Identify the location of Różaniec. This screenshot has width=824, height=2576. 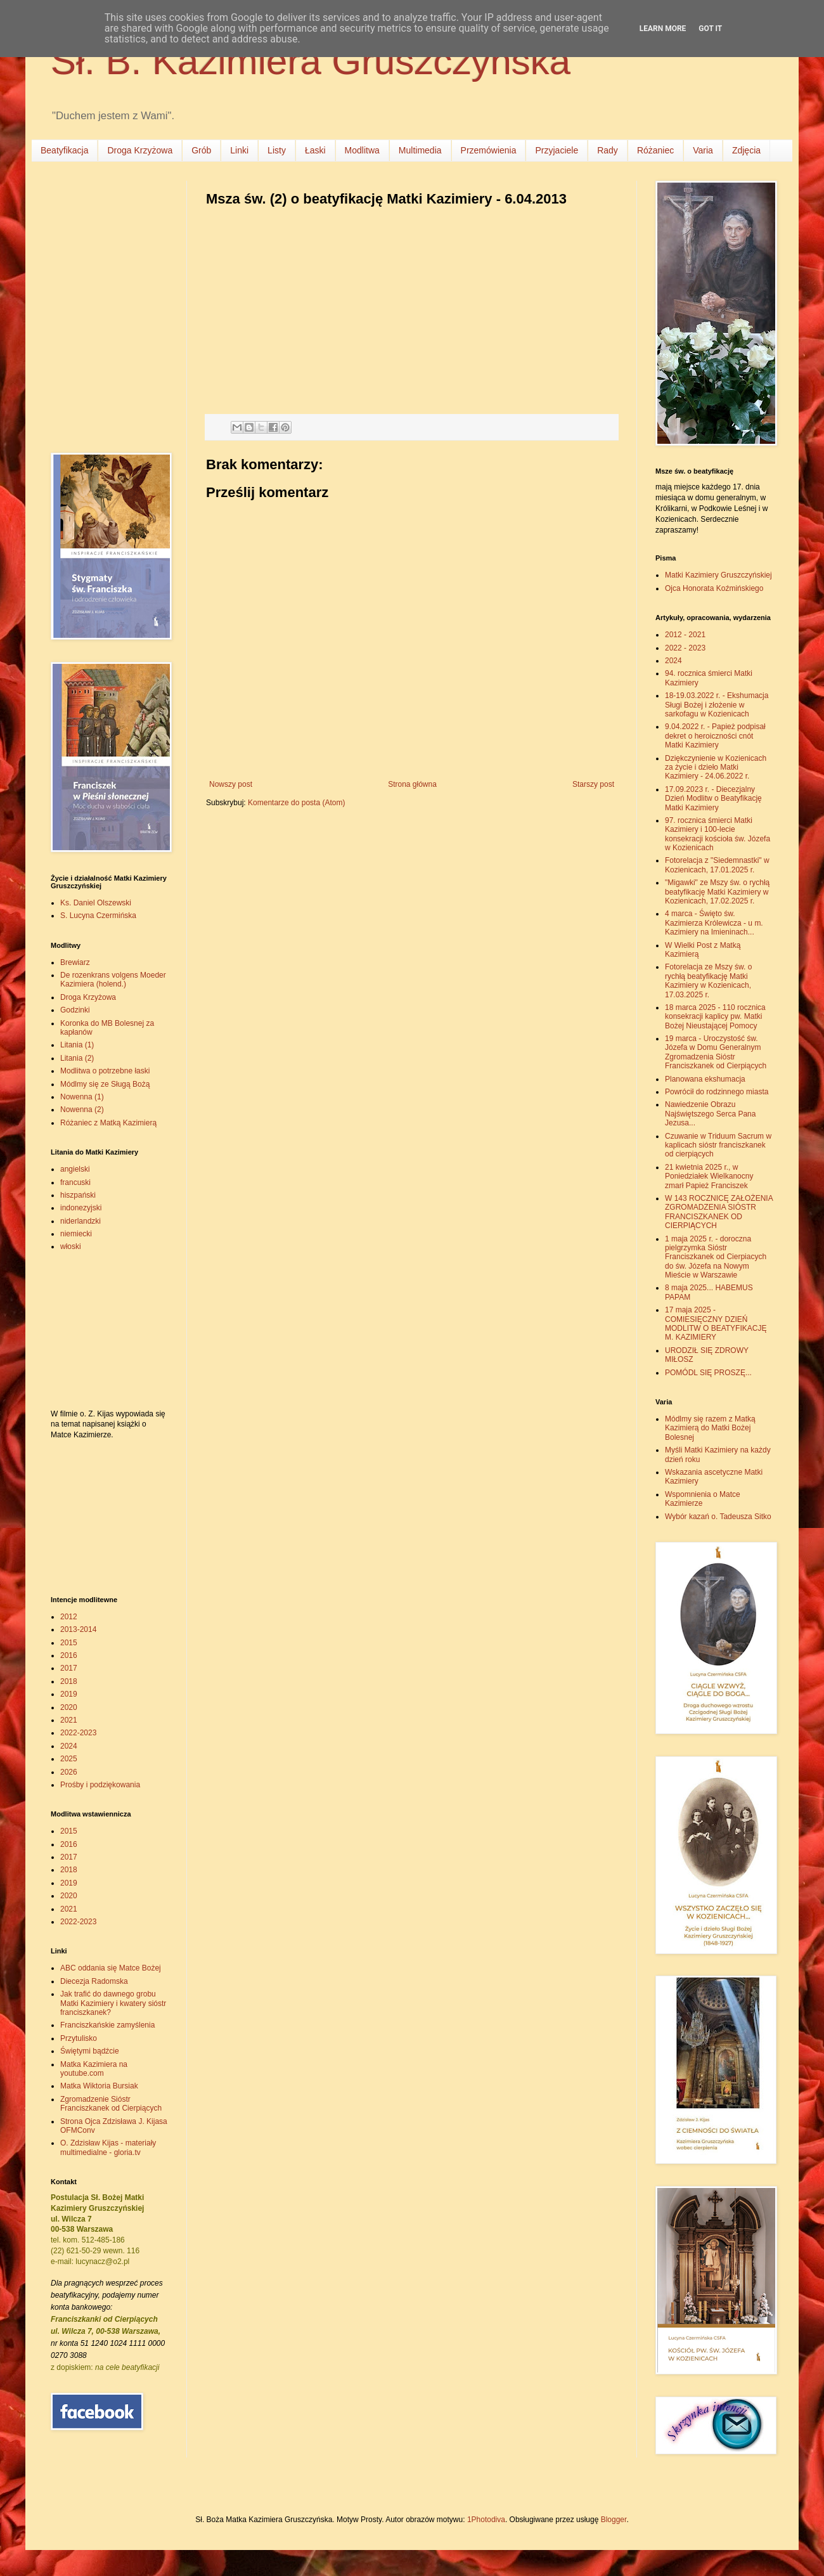
(655, 150).